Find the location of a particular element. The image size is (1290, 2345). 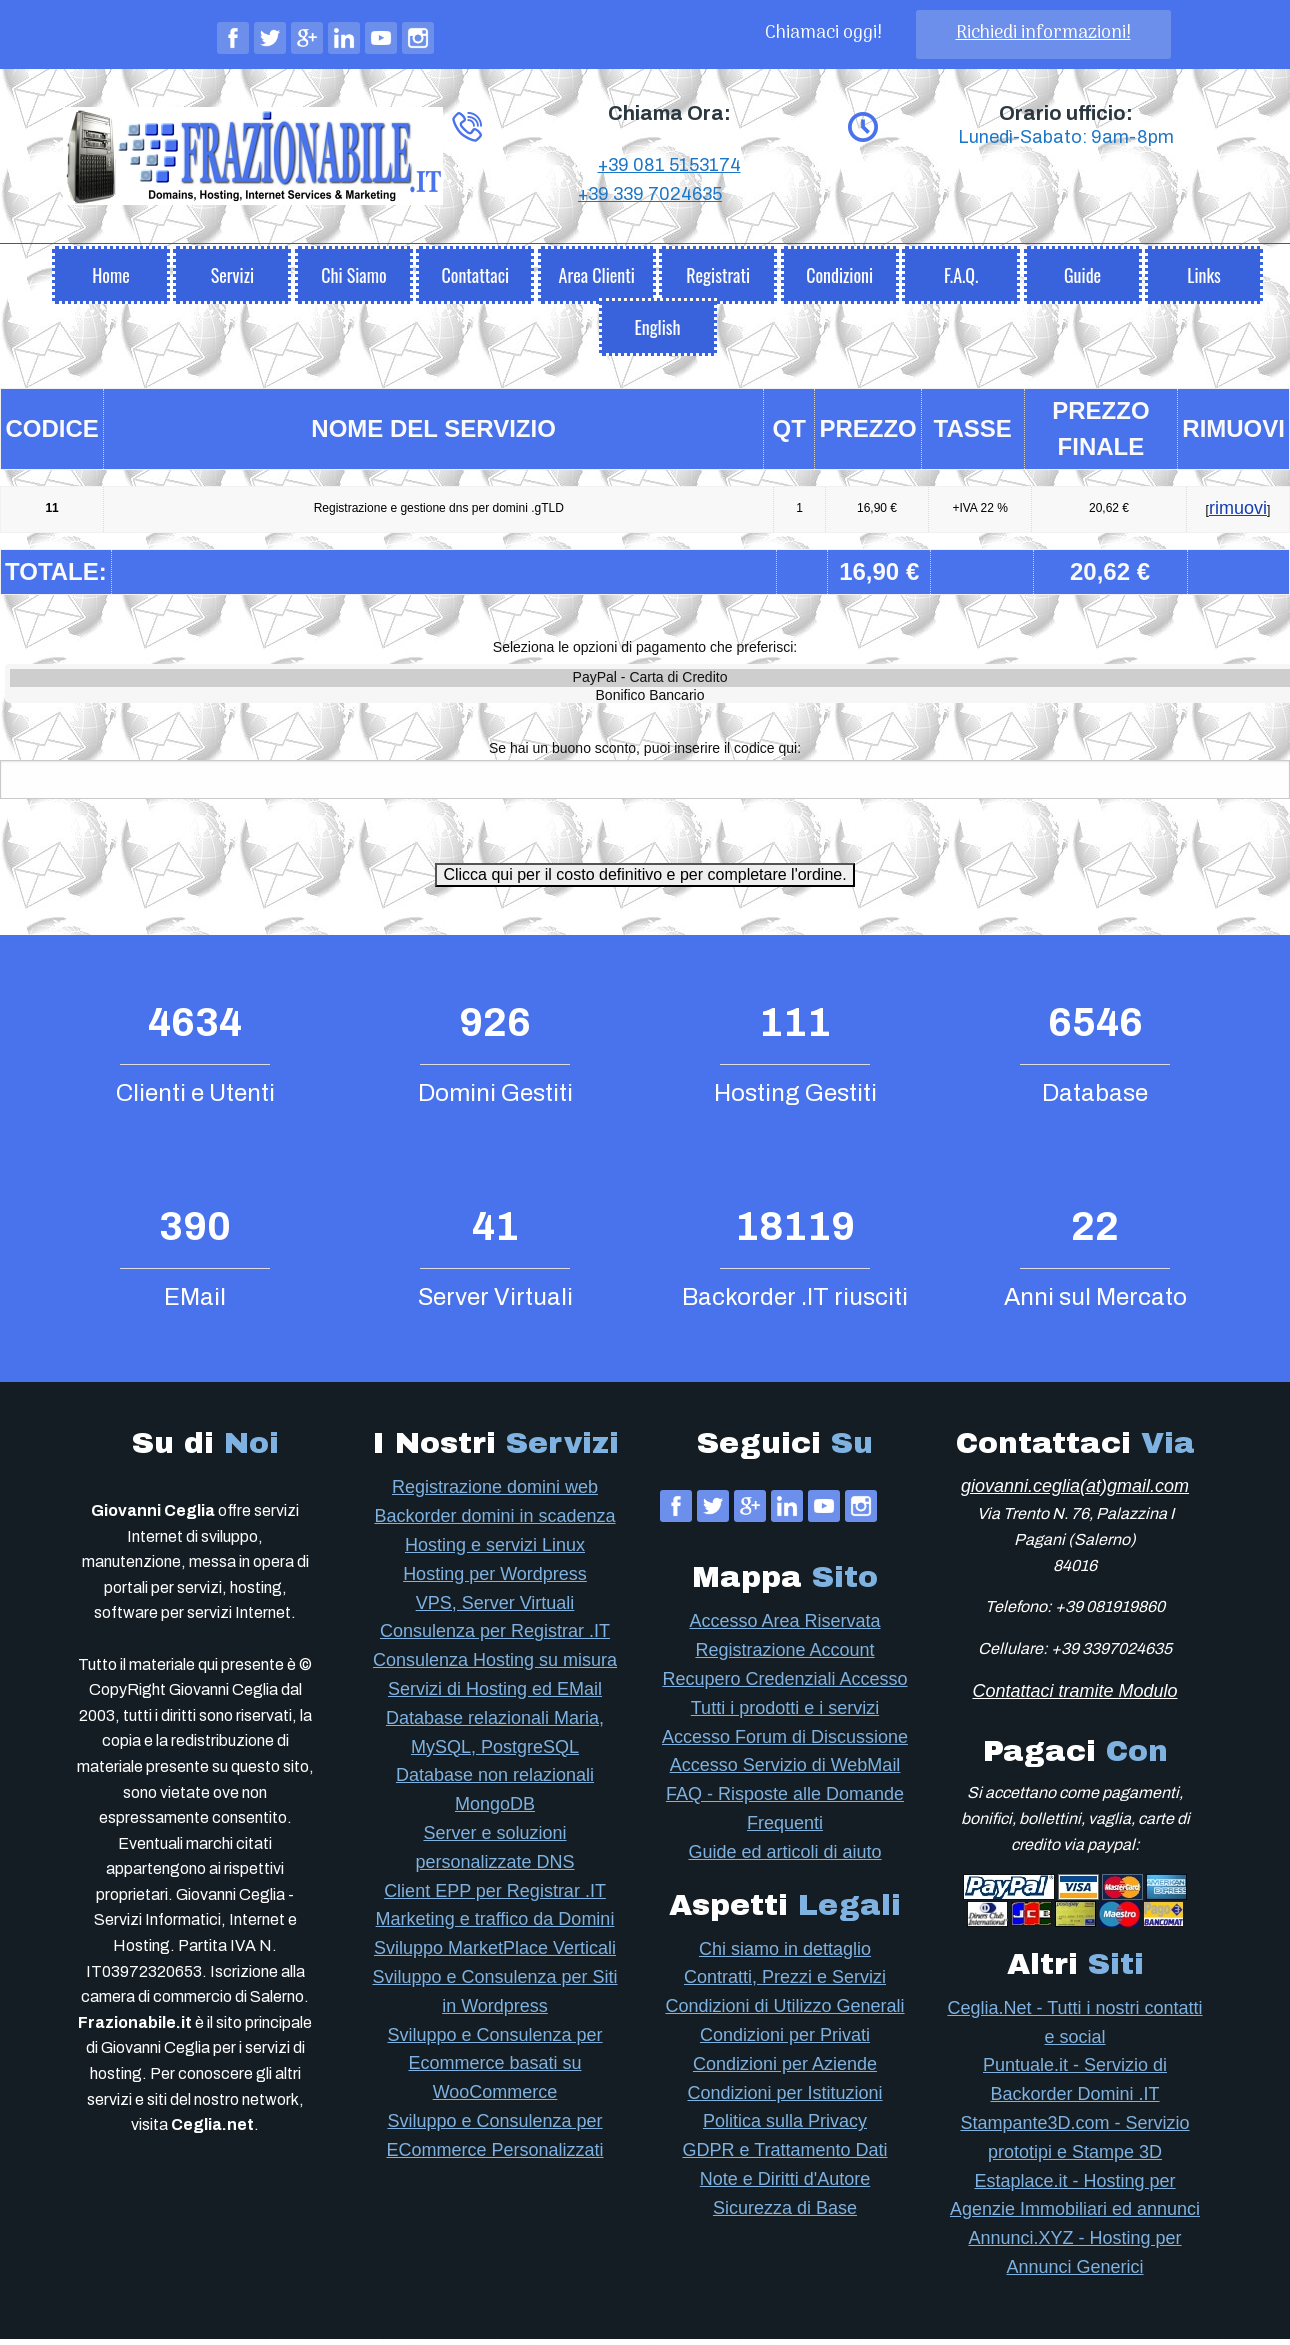

Tutti i prodotti e i servizi is located at coordinates (785, 1714).